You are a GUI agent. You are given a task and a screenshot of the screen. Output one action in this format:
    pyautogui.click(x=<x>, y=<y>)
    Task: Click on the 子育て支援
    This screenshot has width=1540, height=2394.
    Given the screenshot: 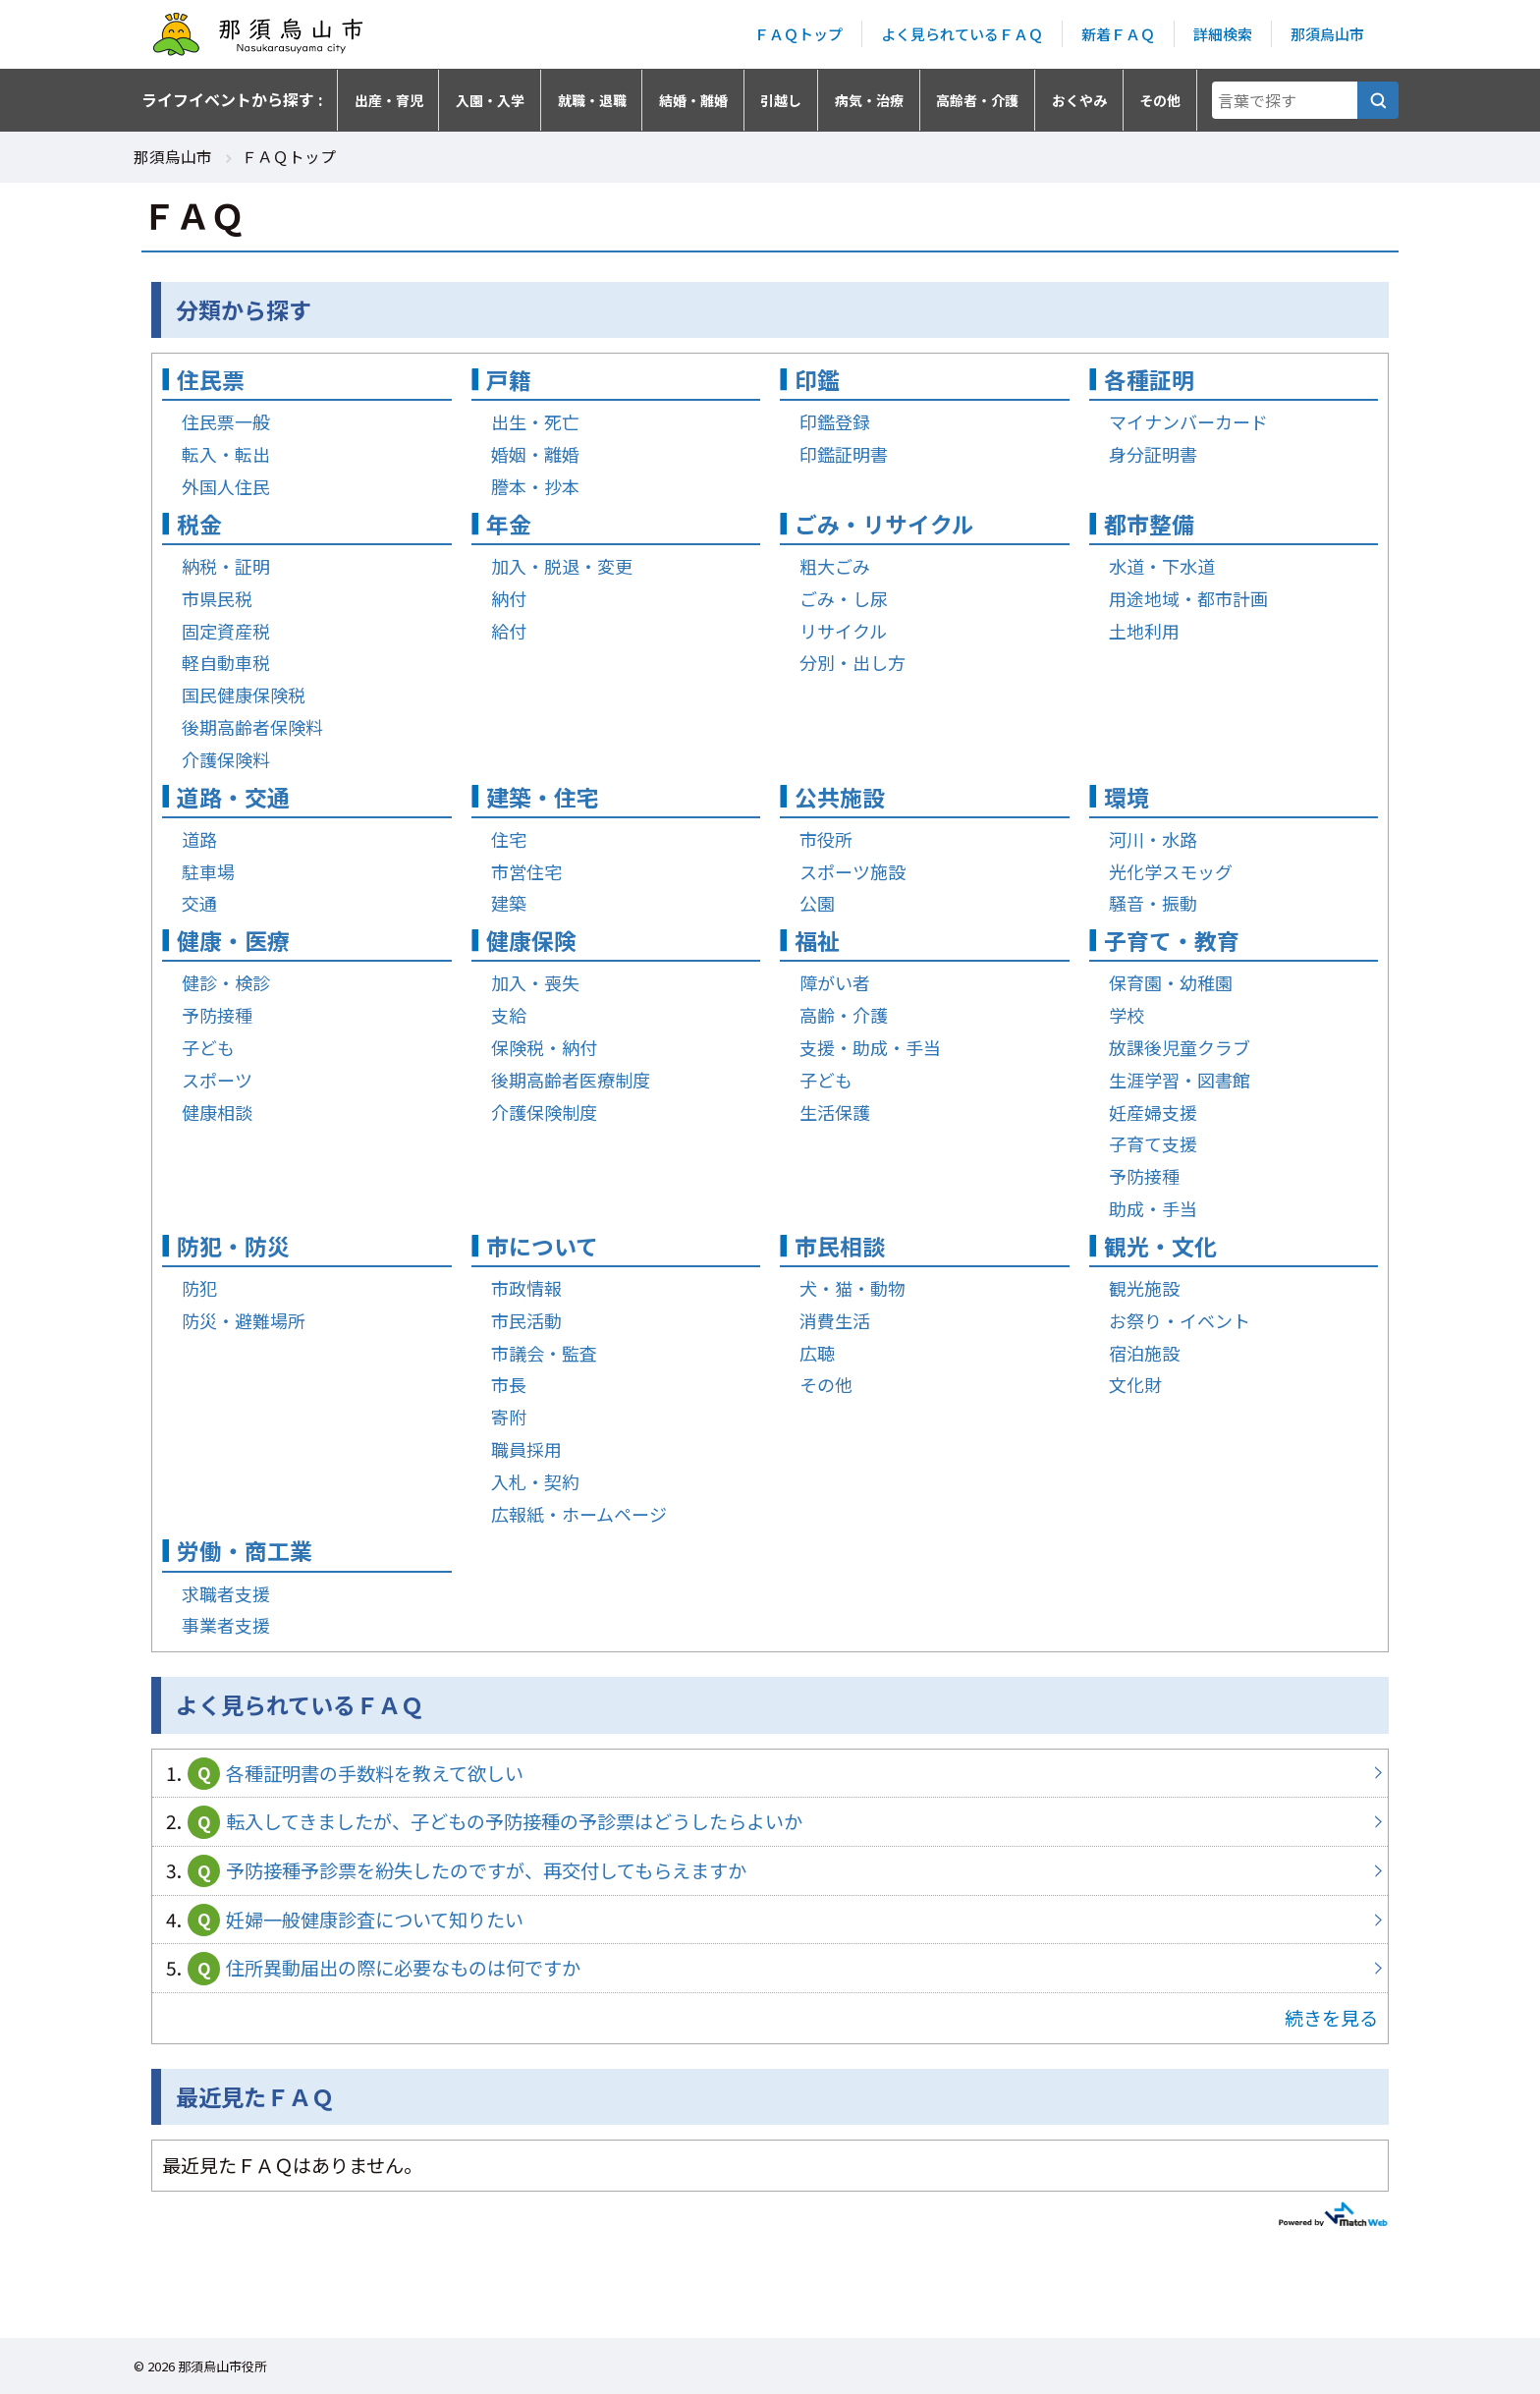 What is the action you would take?
    pyautogui.click(x=1153, y=1143)
    